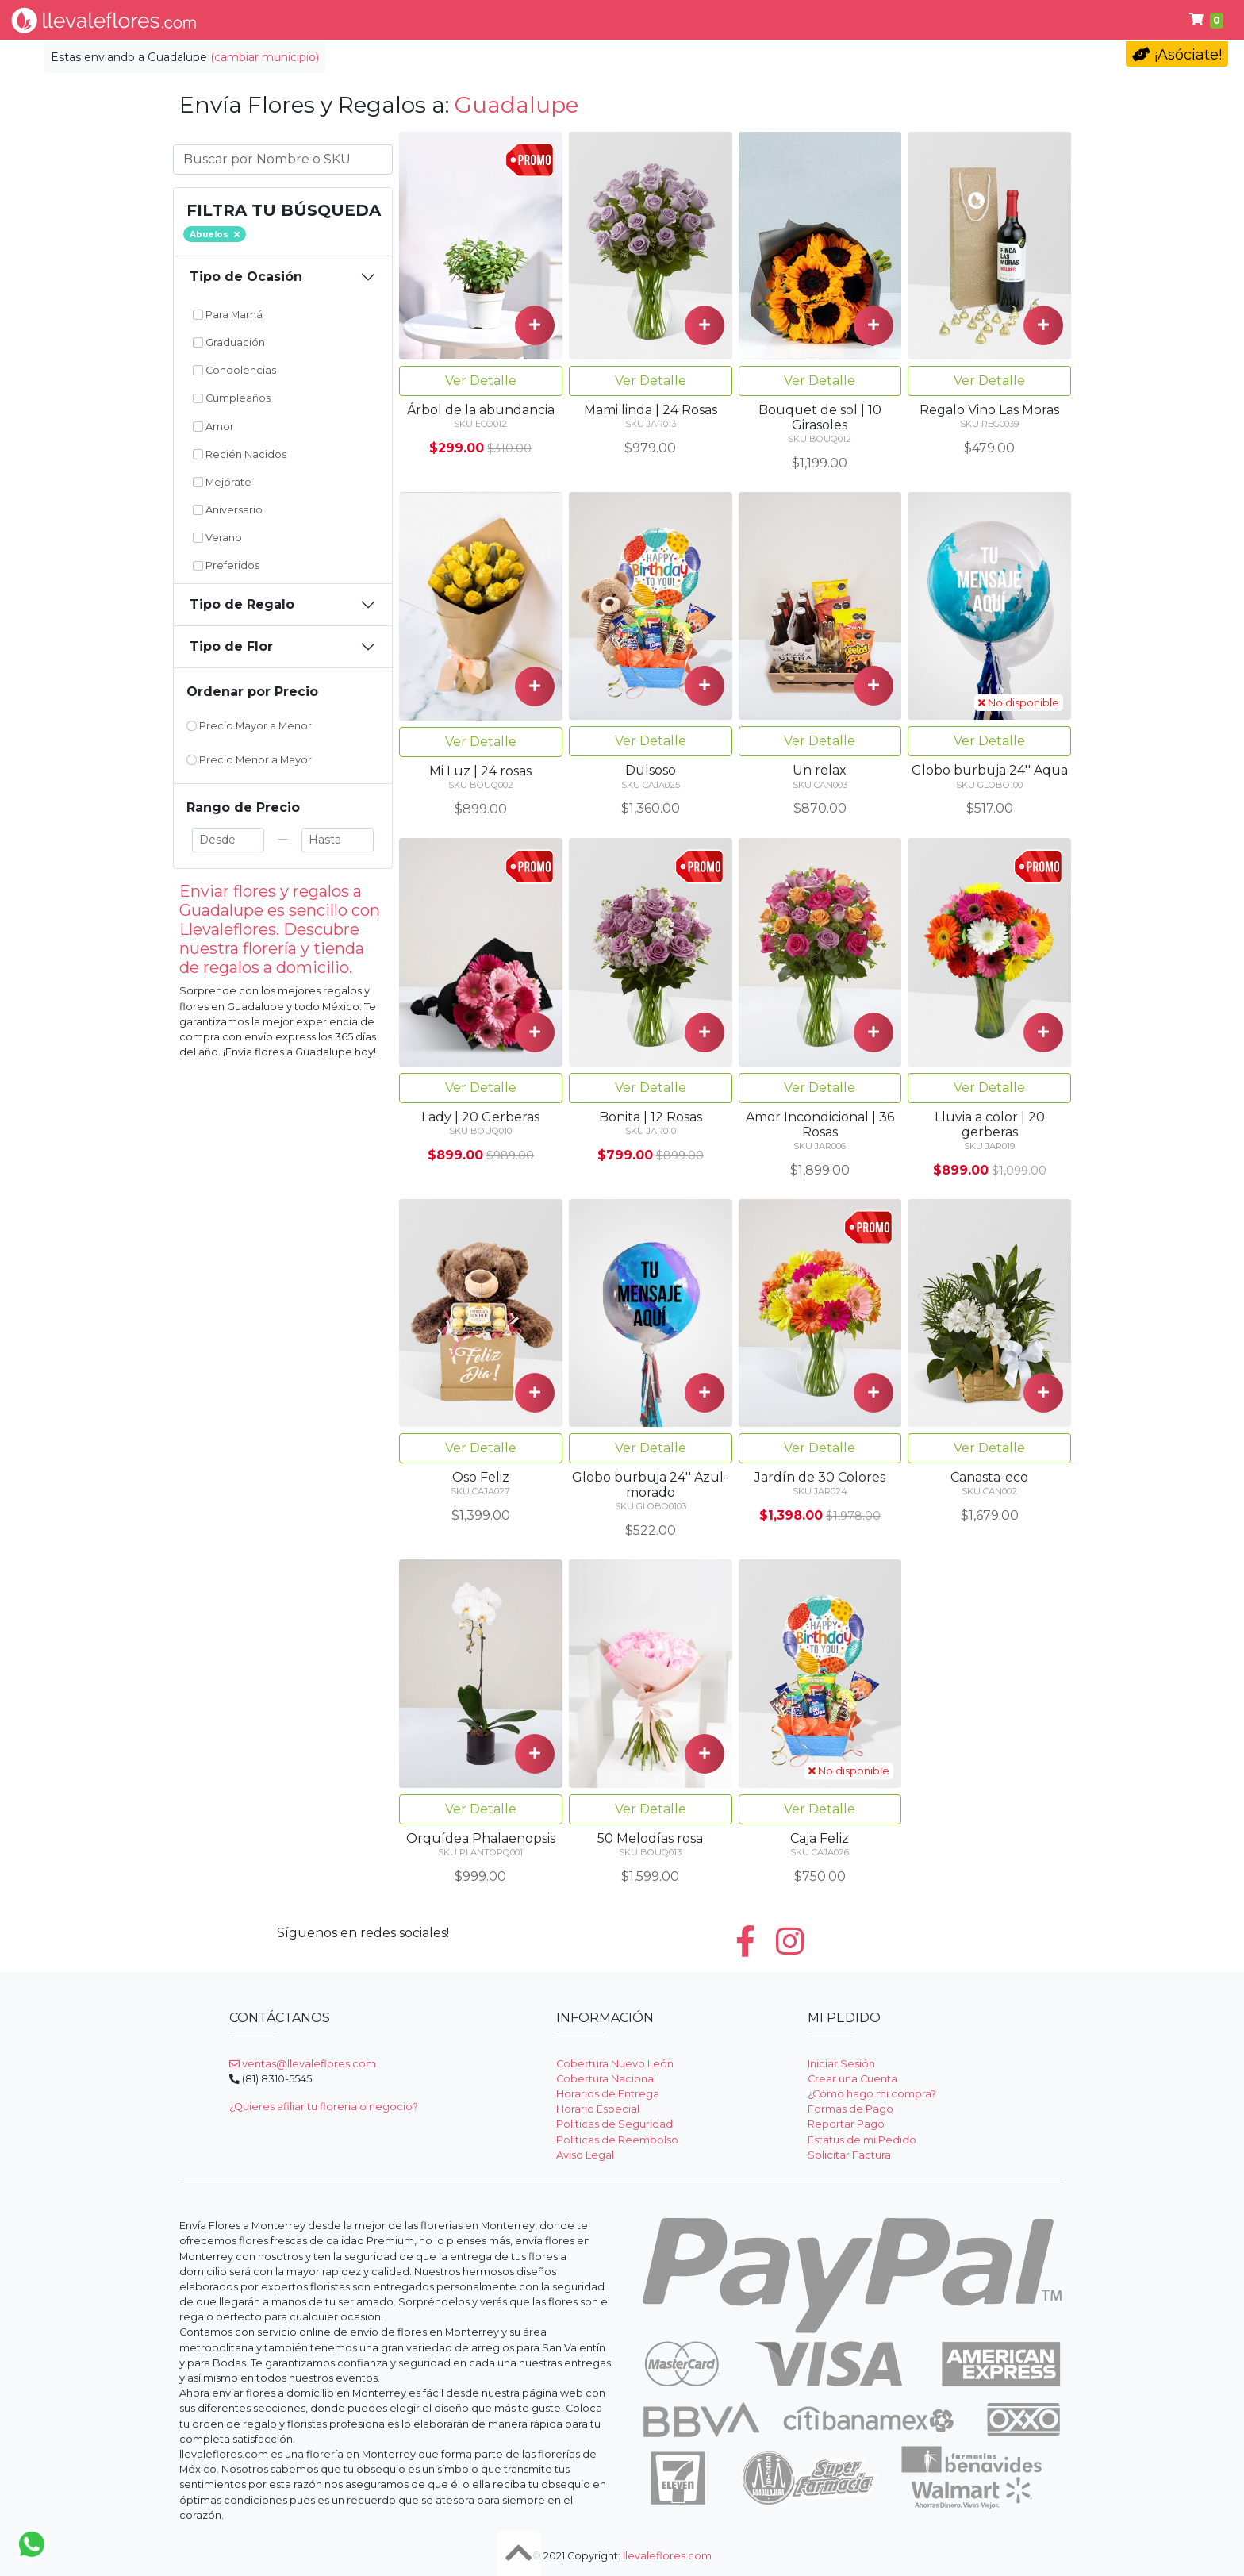 Image resolution: width=1244 pixels, height=2576 pixels. Describe the element at coordinates (614, 2124) in the screenshot. I see `Políticas de Seguridad` at that location.